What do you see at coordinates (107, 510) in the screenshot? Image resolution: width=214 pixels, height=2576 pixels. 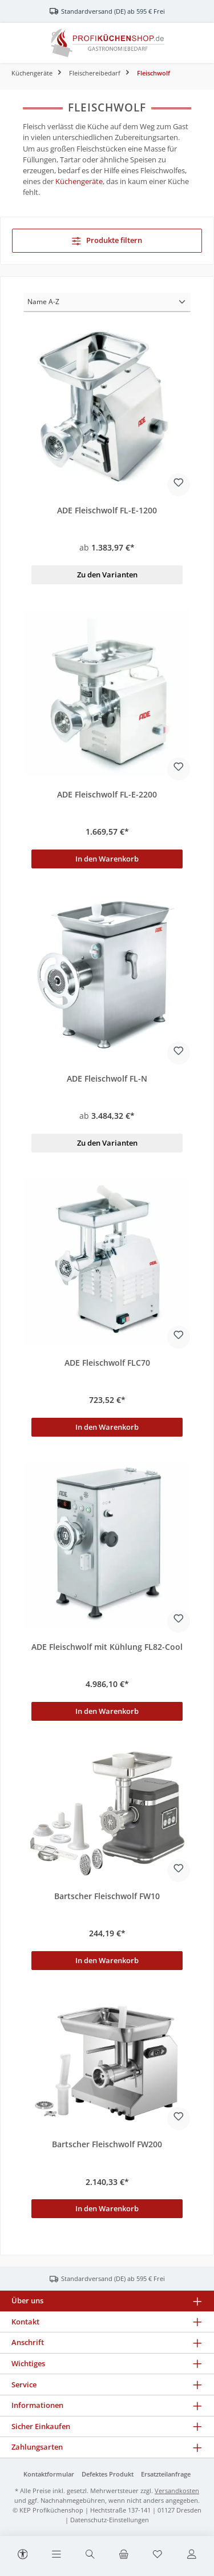 I see `ADE Fleischwolf FL-E-1200` at bounding box center [107, 510].